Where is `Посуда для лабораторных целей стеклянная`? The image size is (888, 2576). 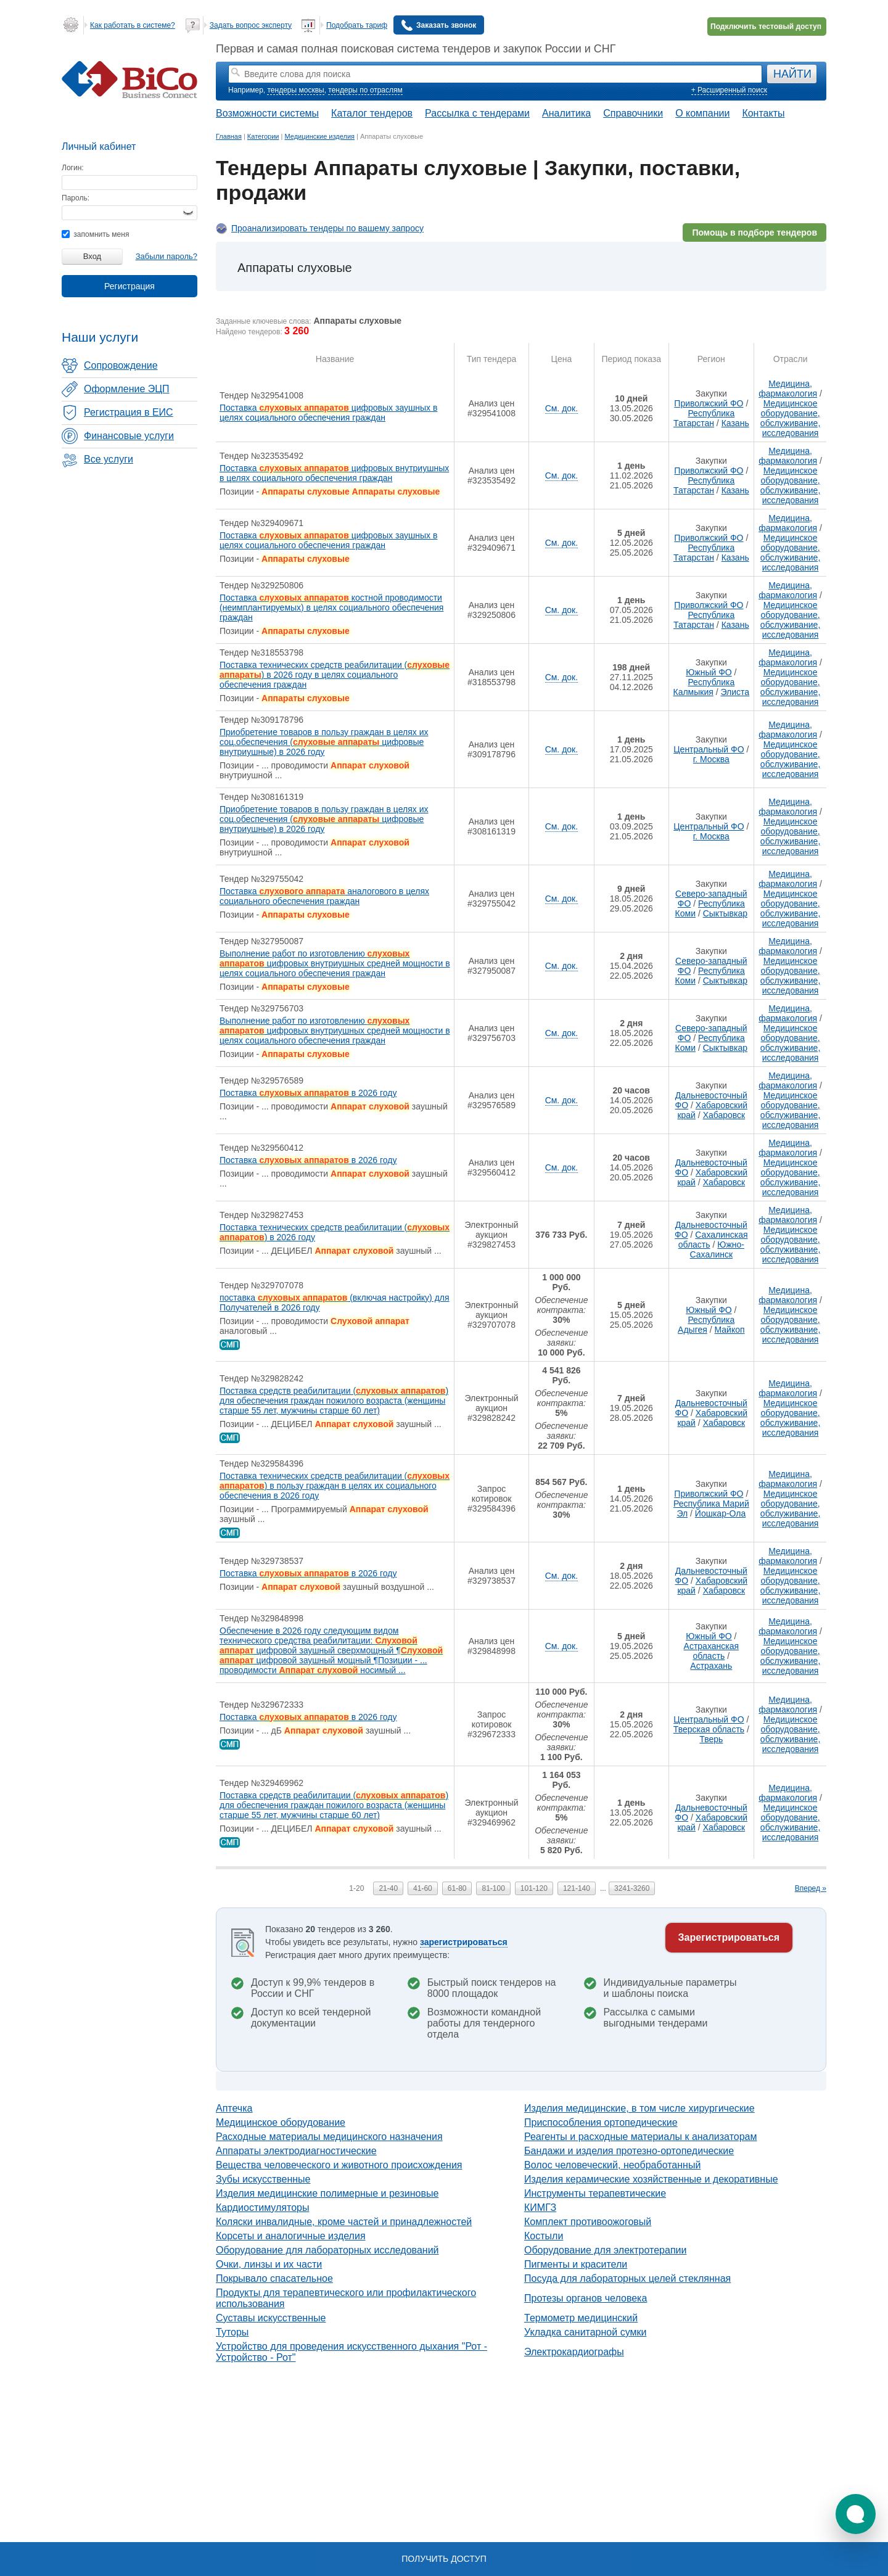 Посуда для лабораторных целей стеклянная is located at coordinates (627, 2278).